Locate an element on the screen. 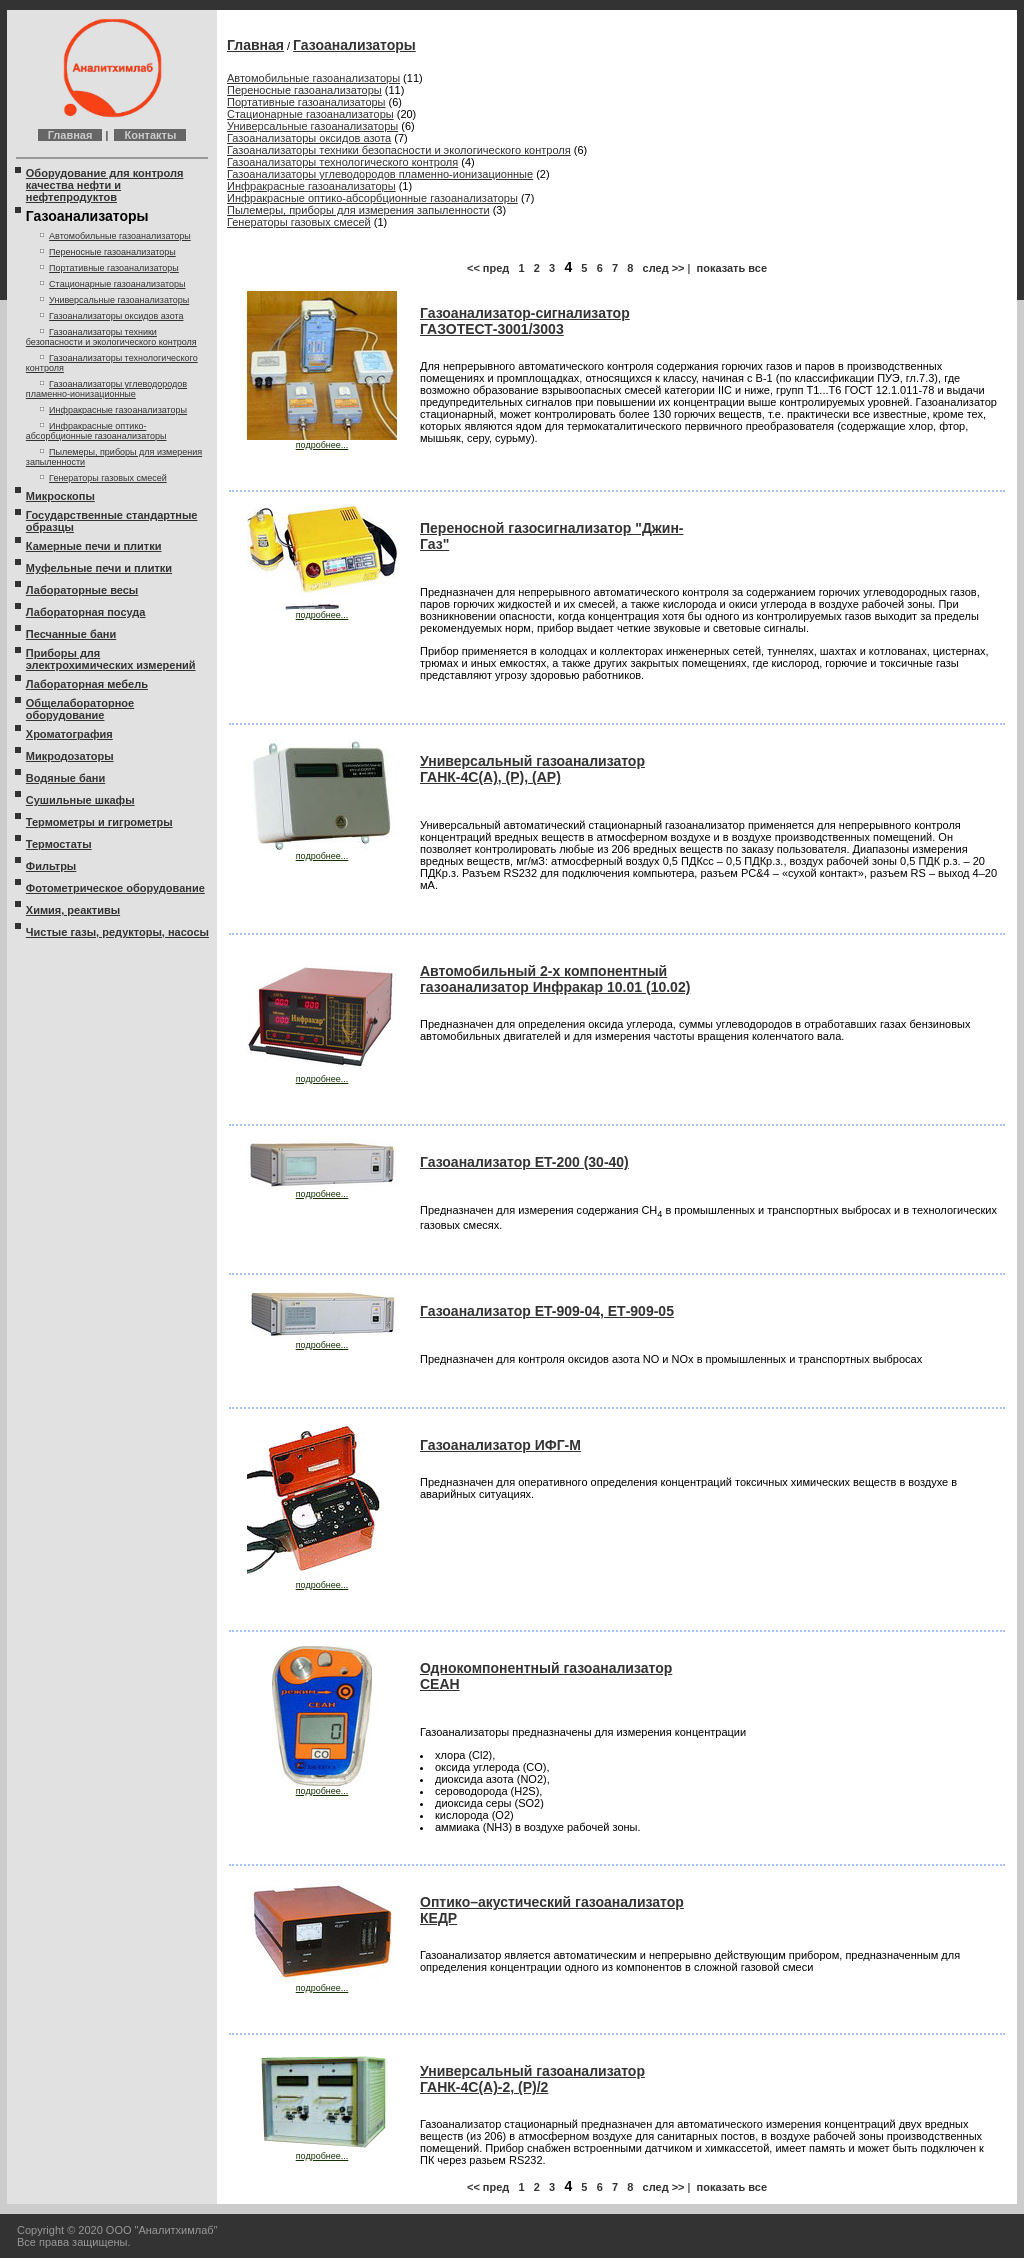 The image size is (1024, 2258). << пред is located at coordinates (488, 268).